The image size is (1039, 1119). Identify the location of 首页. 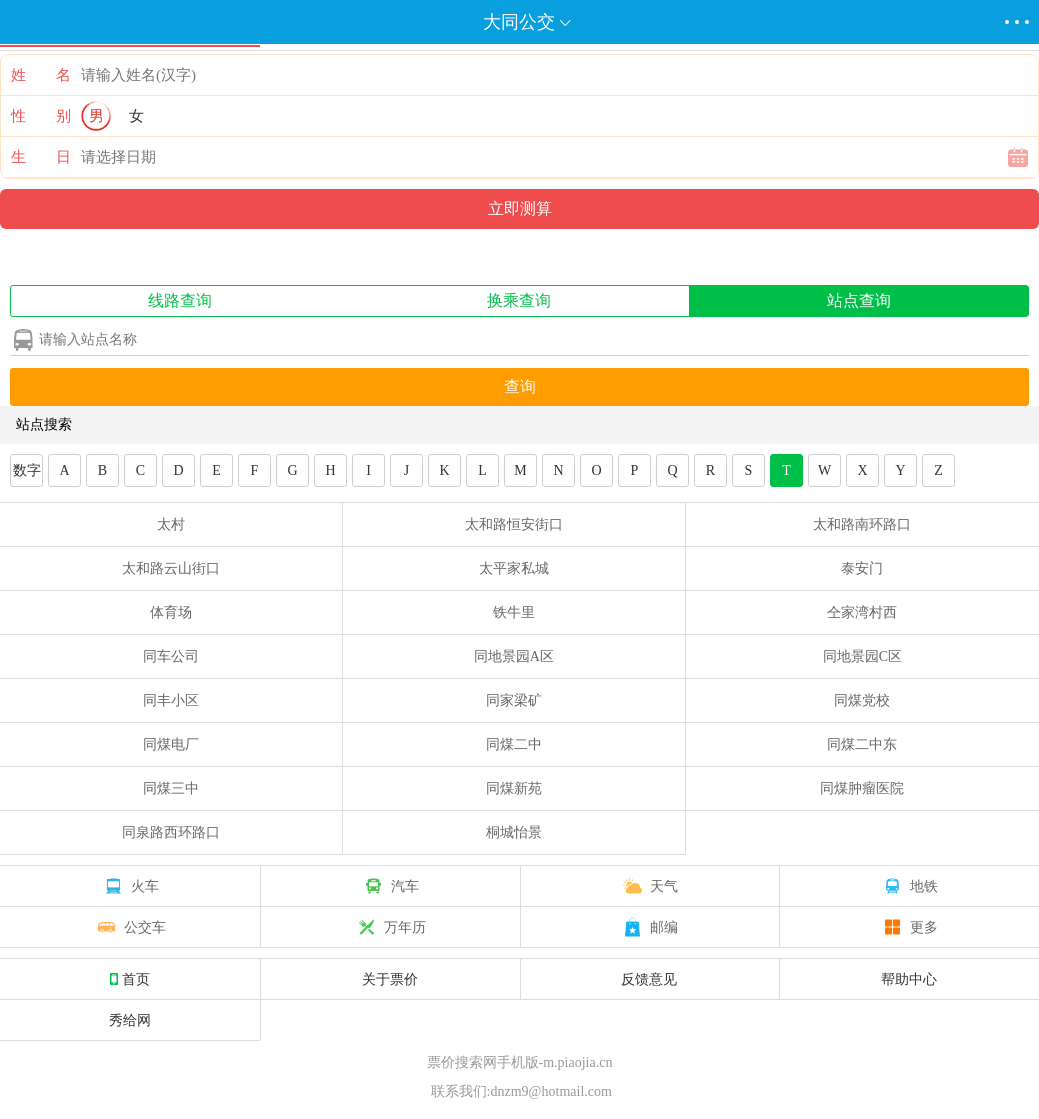
(130, 979).